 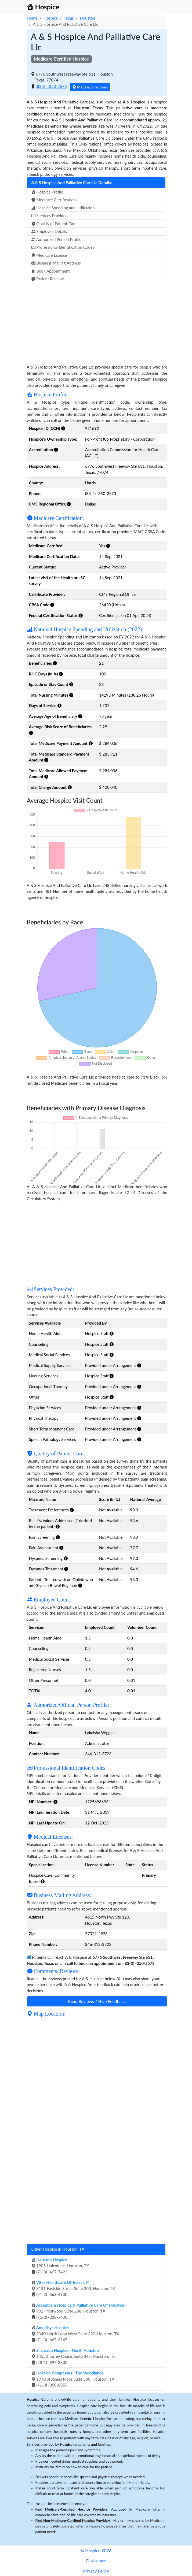 What do you see at coordinates (56, 263) in the screenshot?
I see `Business Mailing Address` at bounding box center [56, 263].